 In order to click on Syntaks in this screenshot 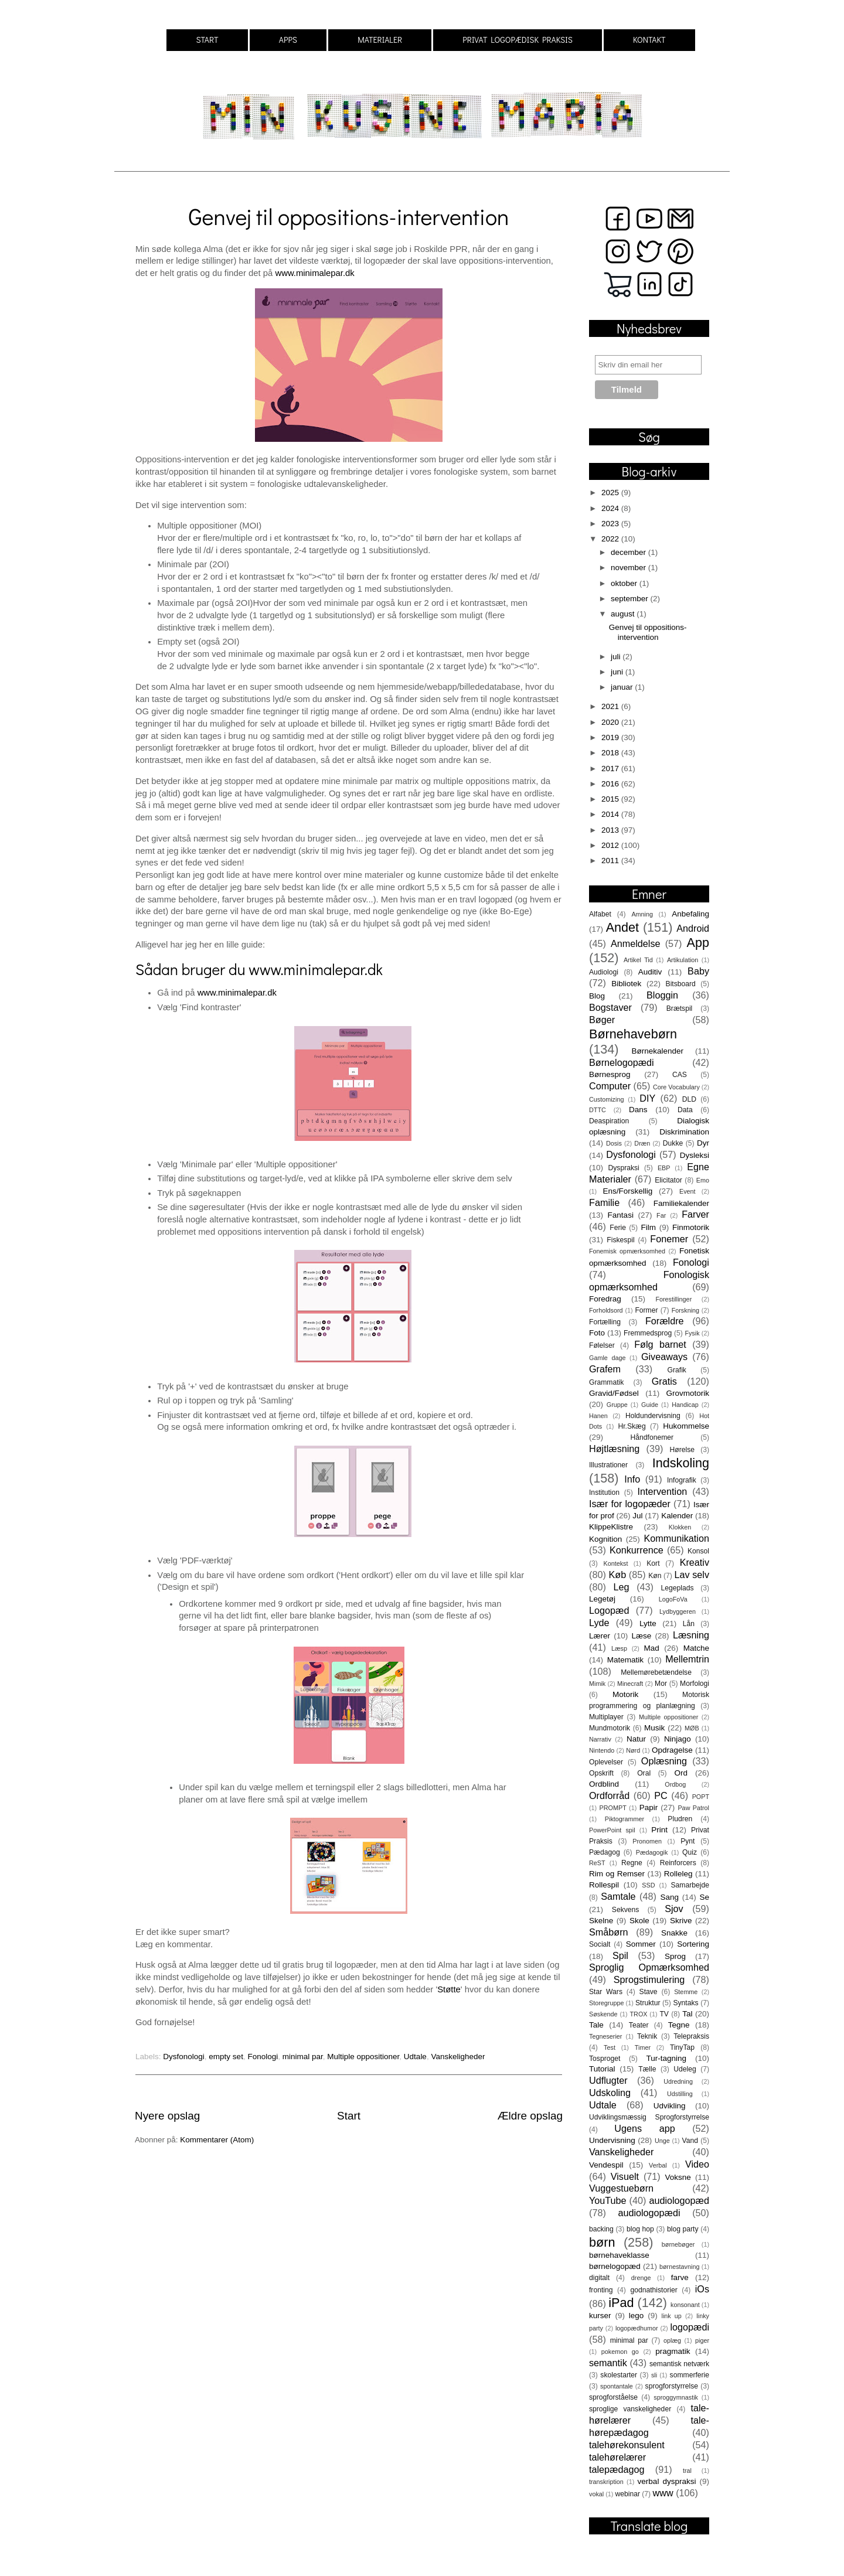, I will do `click(685, 2003)`.